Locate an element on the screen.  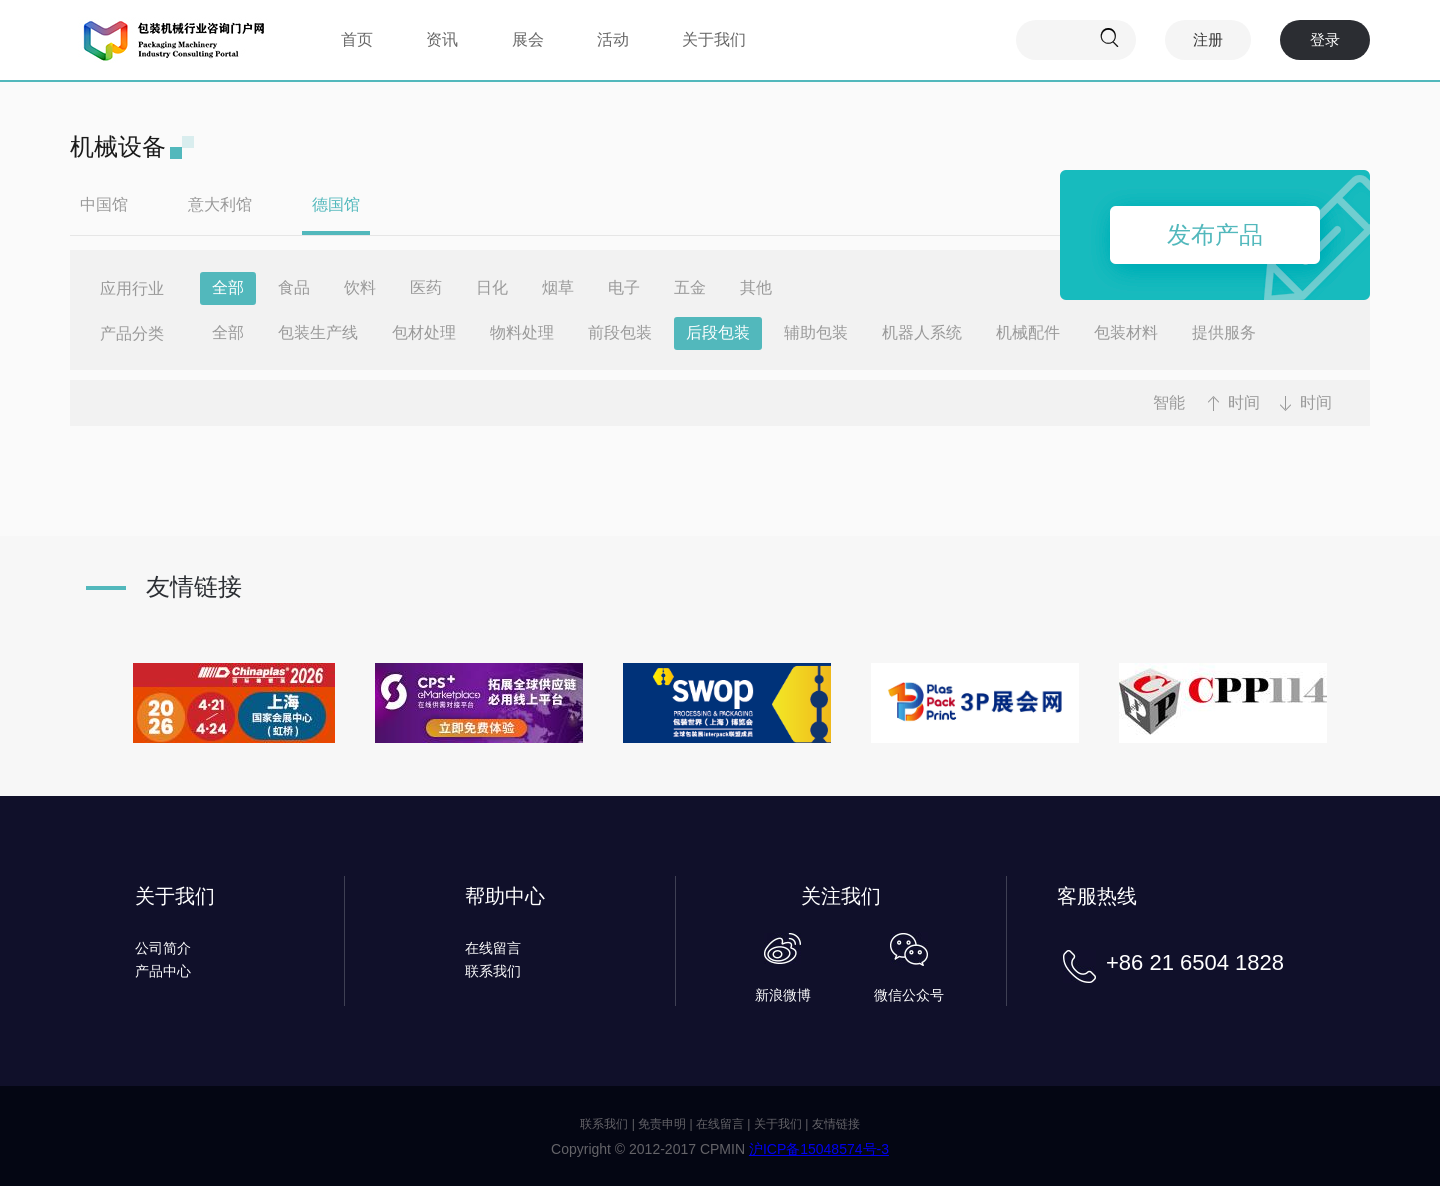
物料处理 is located at coordinates (522, 332).